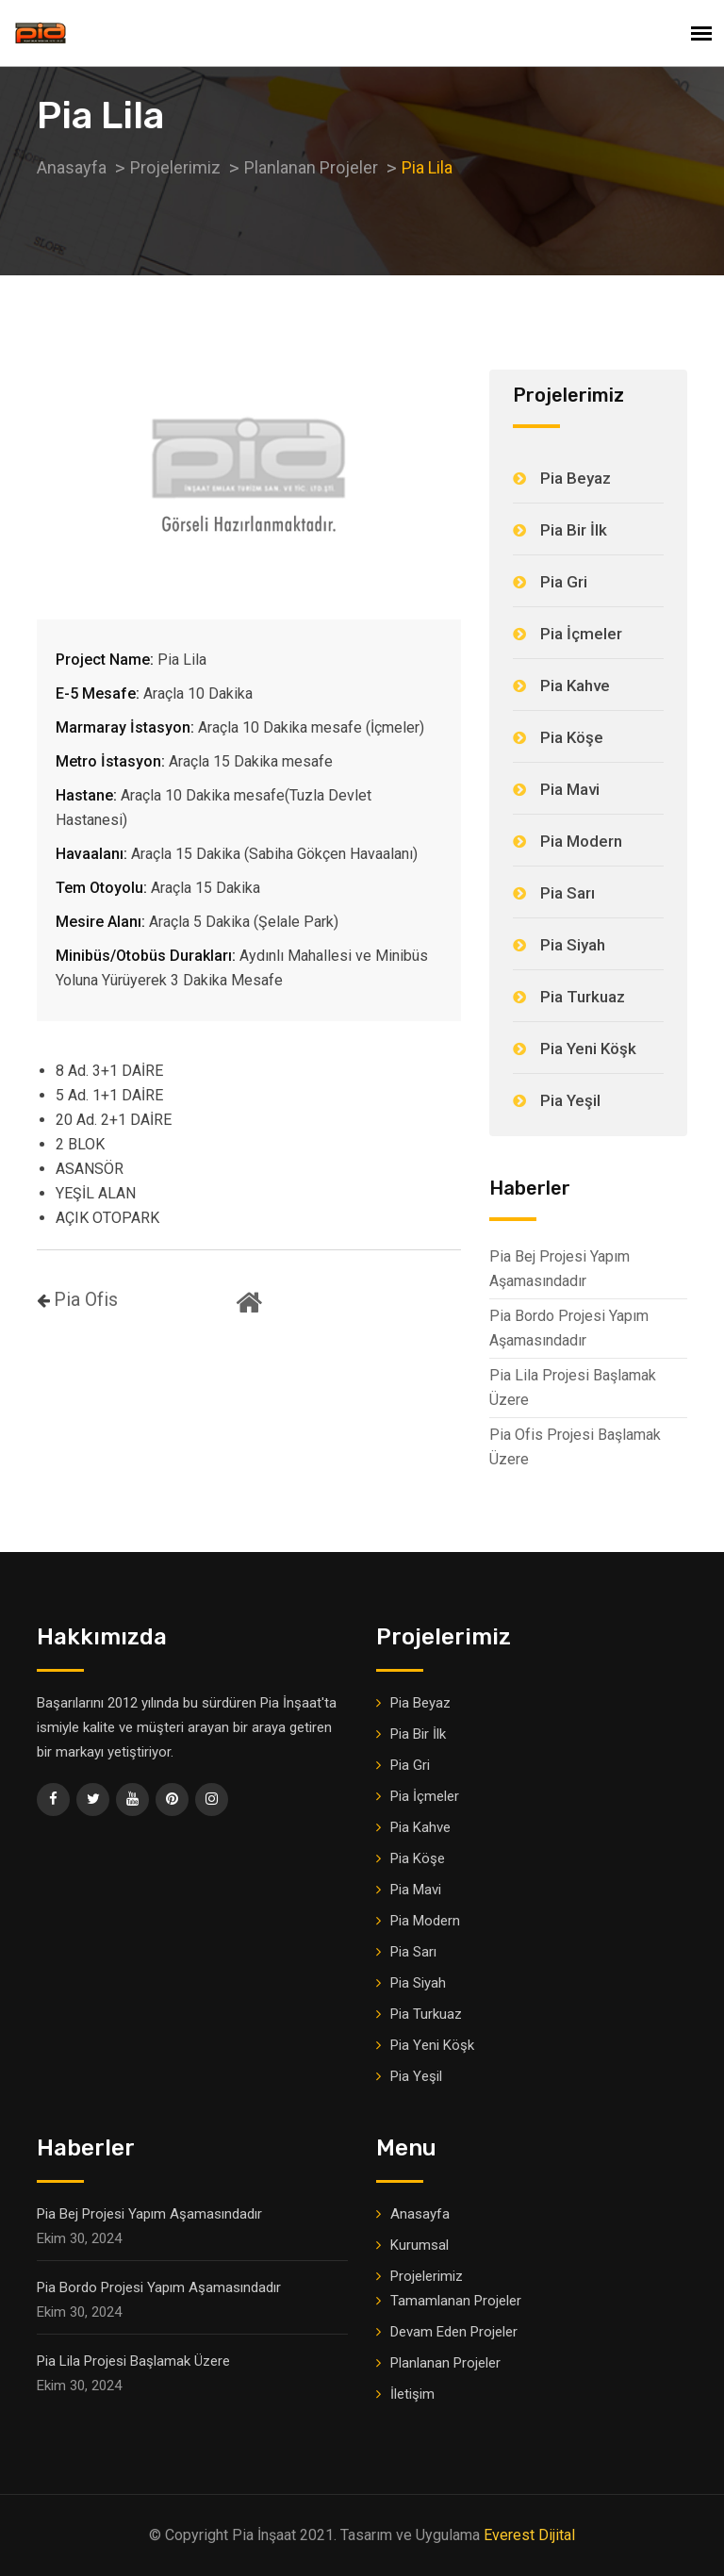  What do you see at coordinates (454, 2331) in the screenshot?
I see `Devam Eden Projeler` at bounding box center [454, 2331].